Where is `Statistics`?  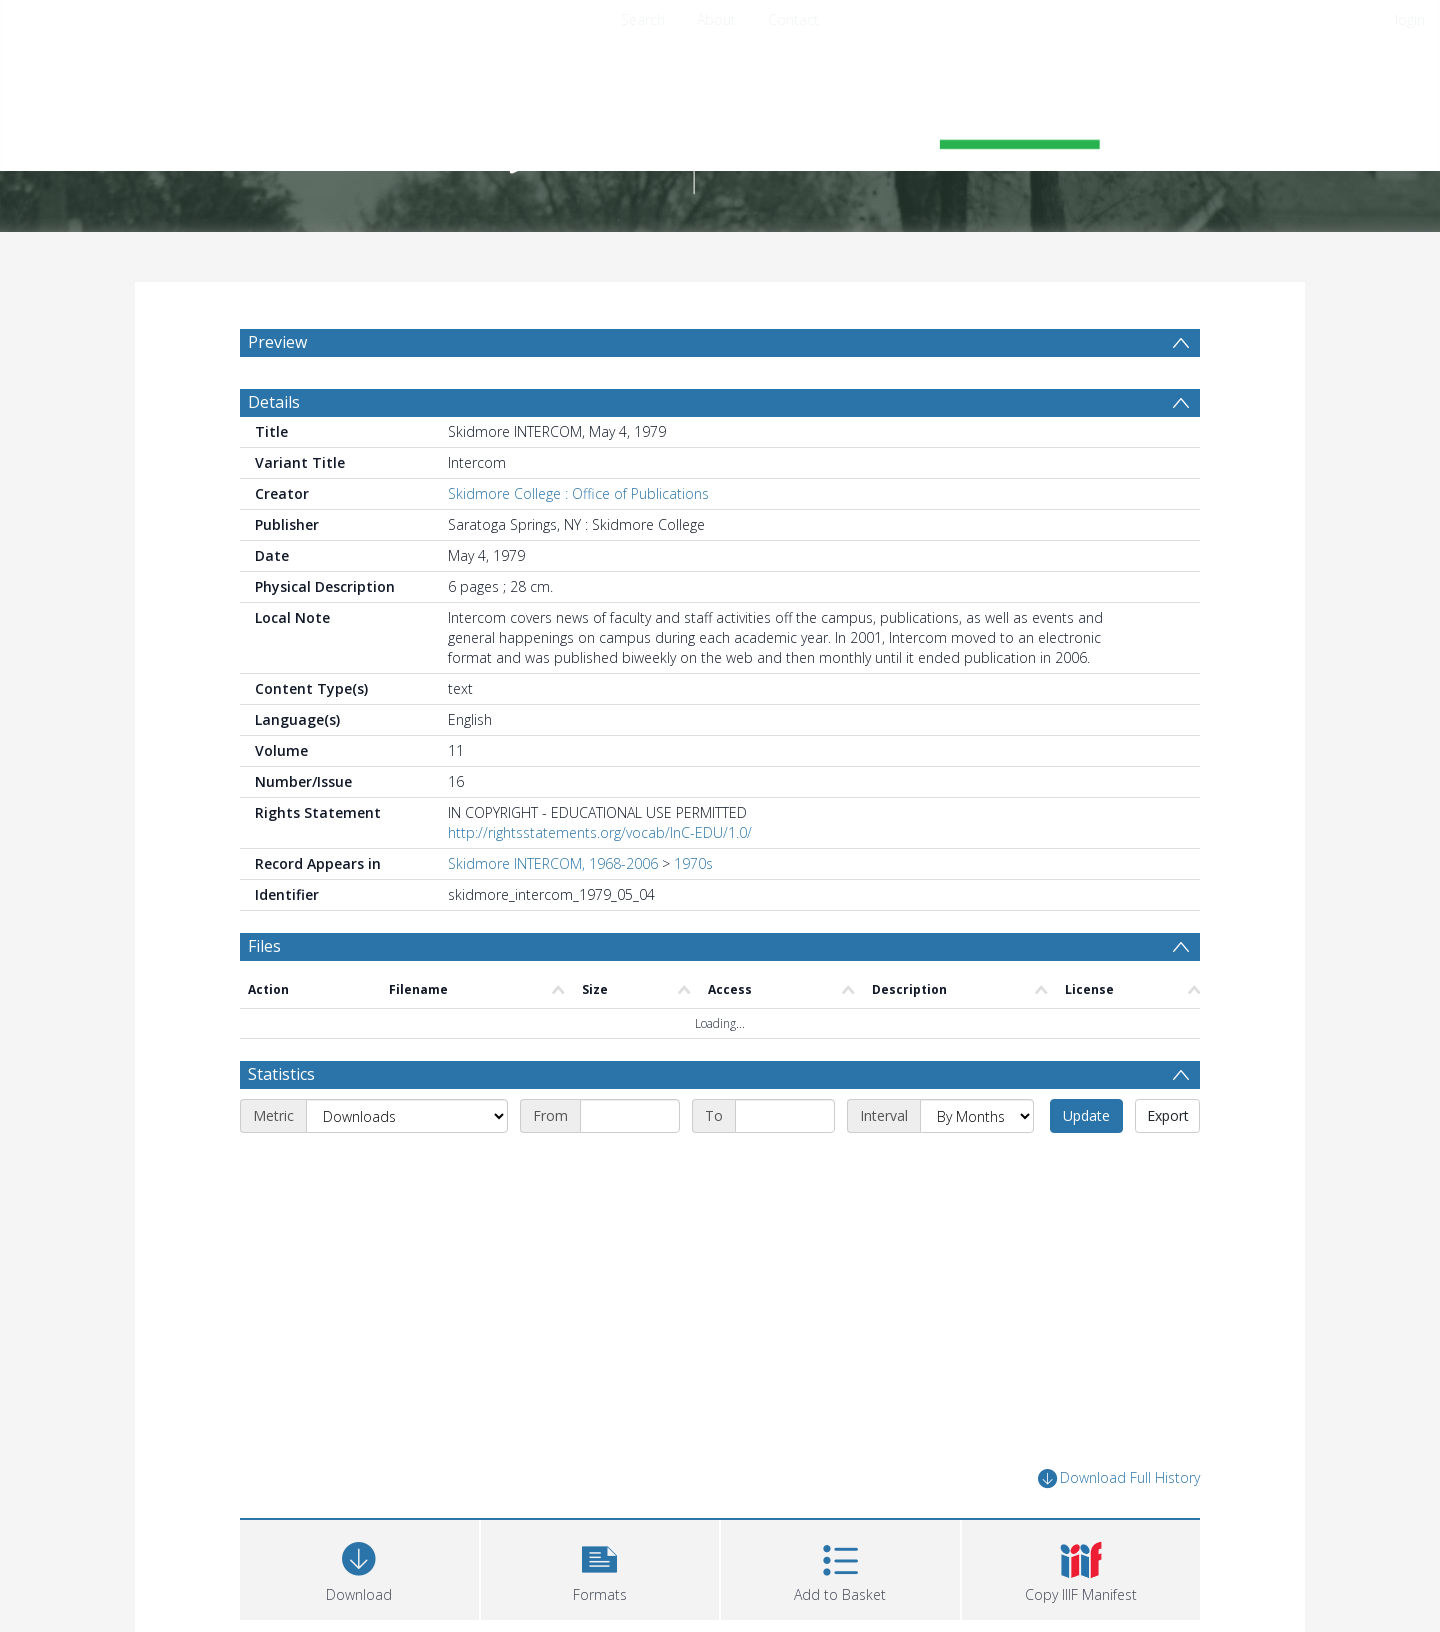 Statistics is located at coordinates (281, 1074).